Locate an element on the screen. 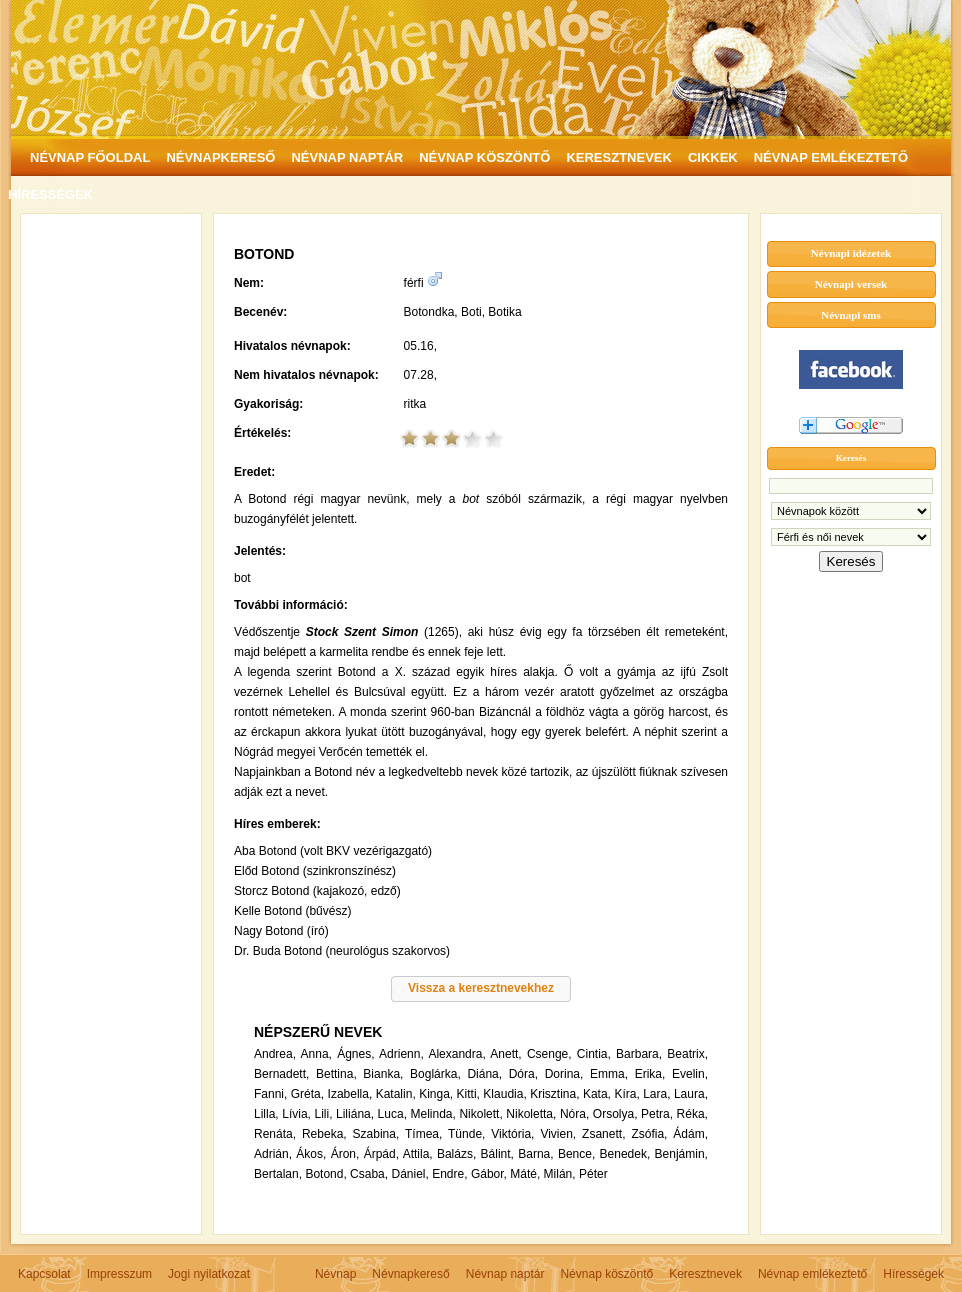 Image resolution: width=962 pixels, height=1292 pixels. Gréta, is located at coordinates (307, 1094).